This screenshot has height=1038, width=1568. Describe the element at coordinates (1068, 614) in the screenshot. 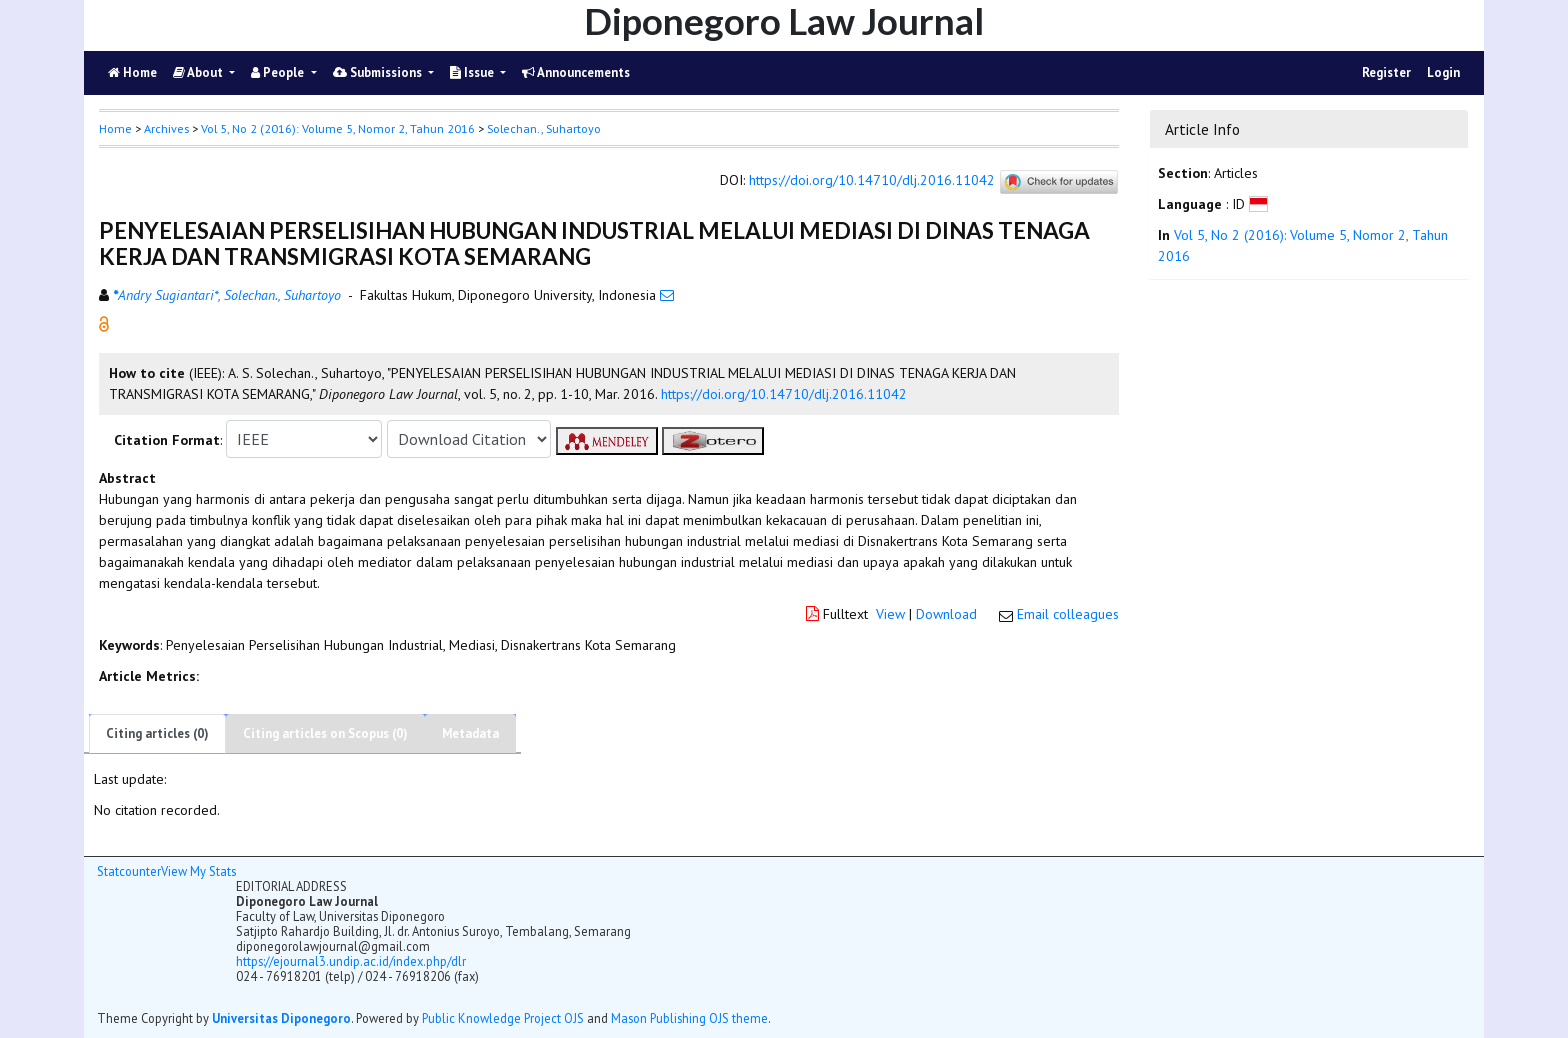

I see `Email colleagues` at that location.